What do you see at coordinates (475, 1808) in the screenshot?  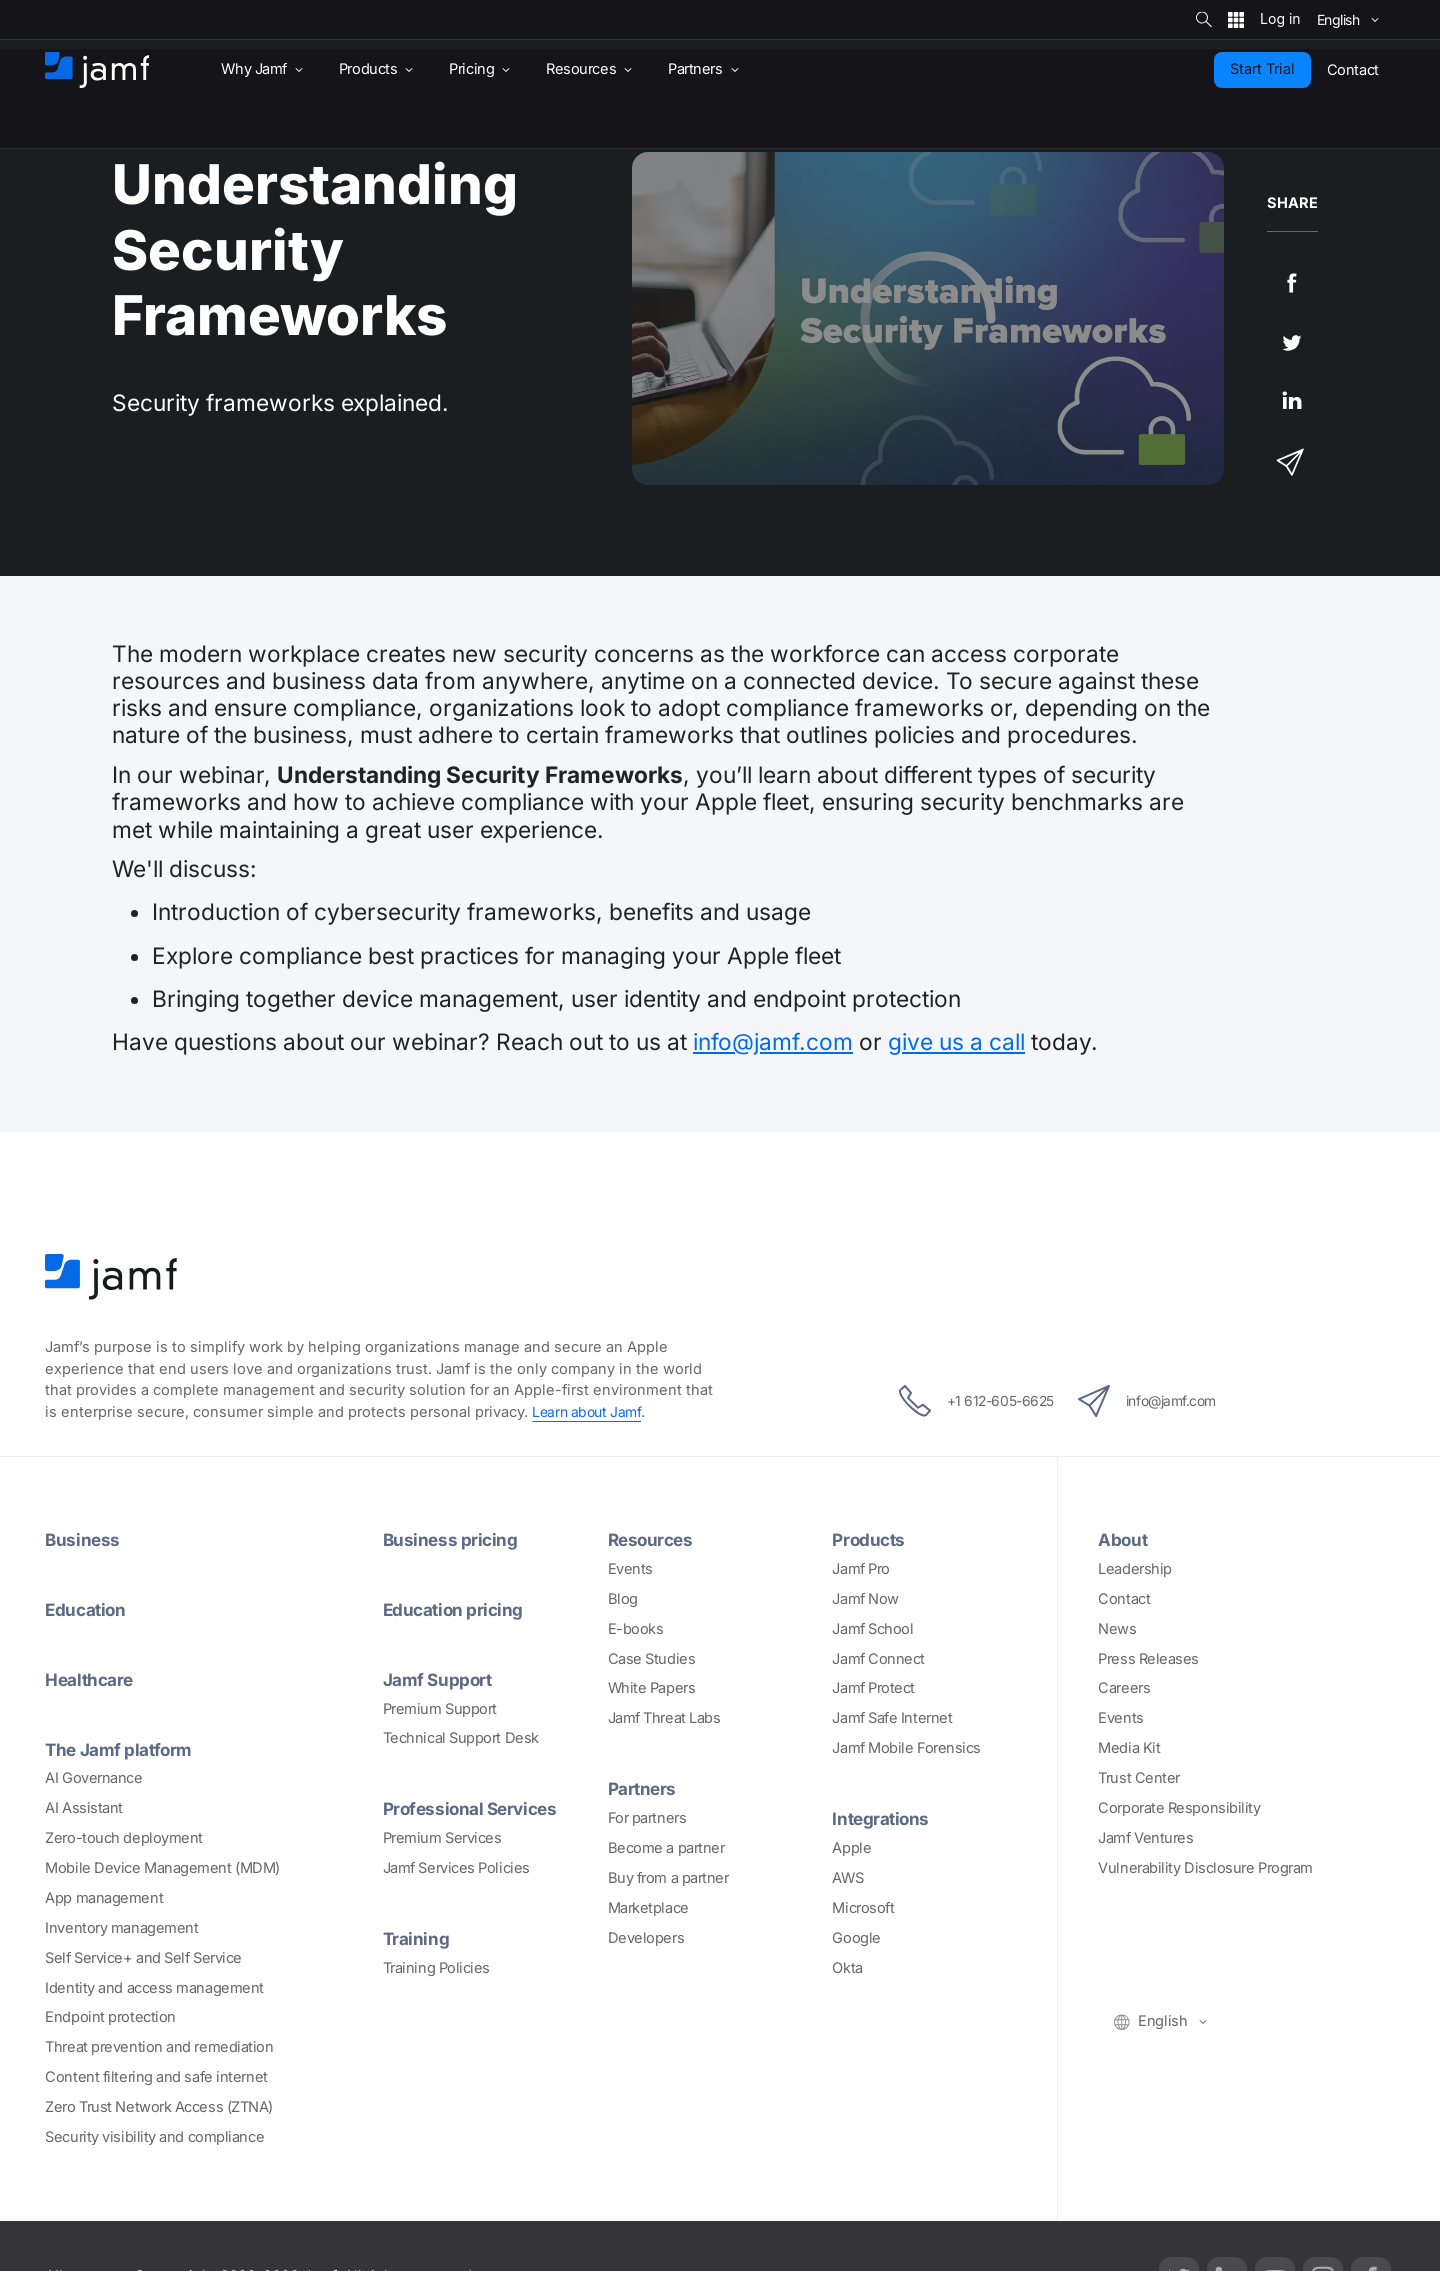 I see `Professional Services` at bounding box center [475, 1808].